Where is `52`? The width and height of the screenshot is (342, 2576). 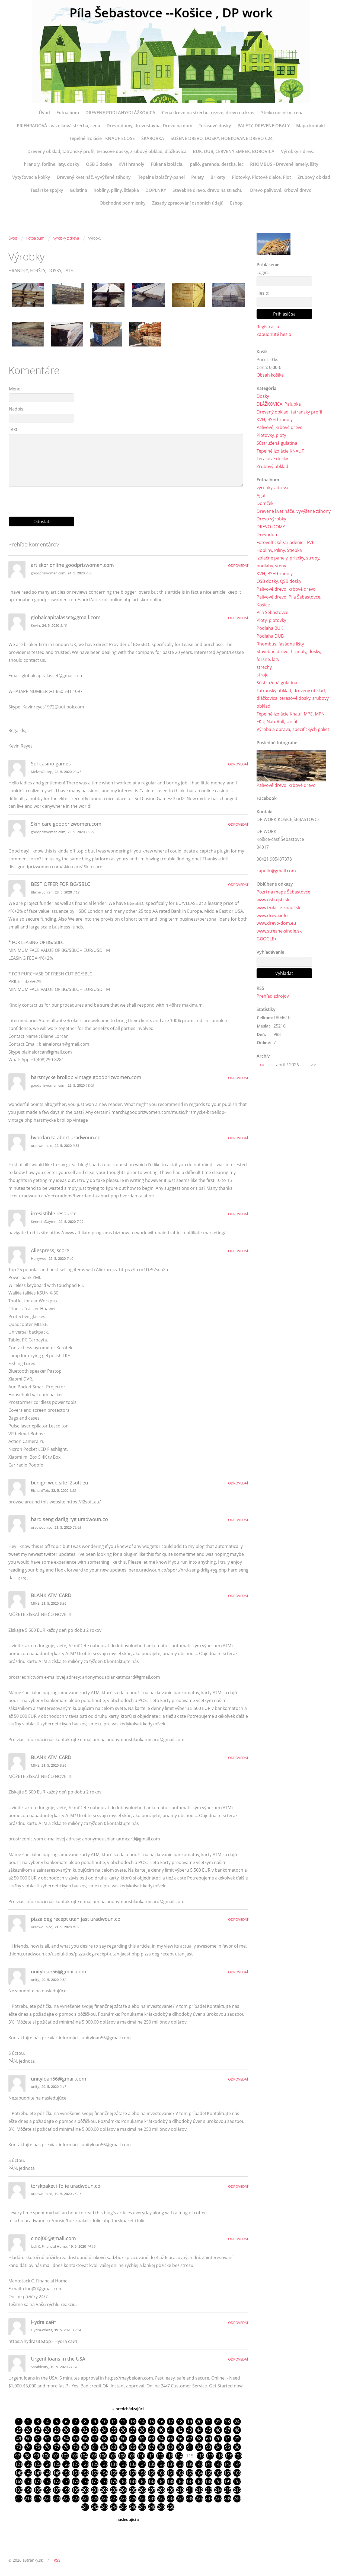
52 is located at coordinates (47, 2439).